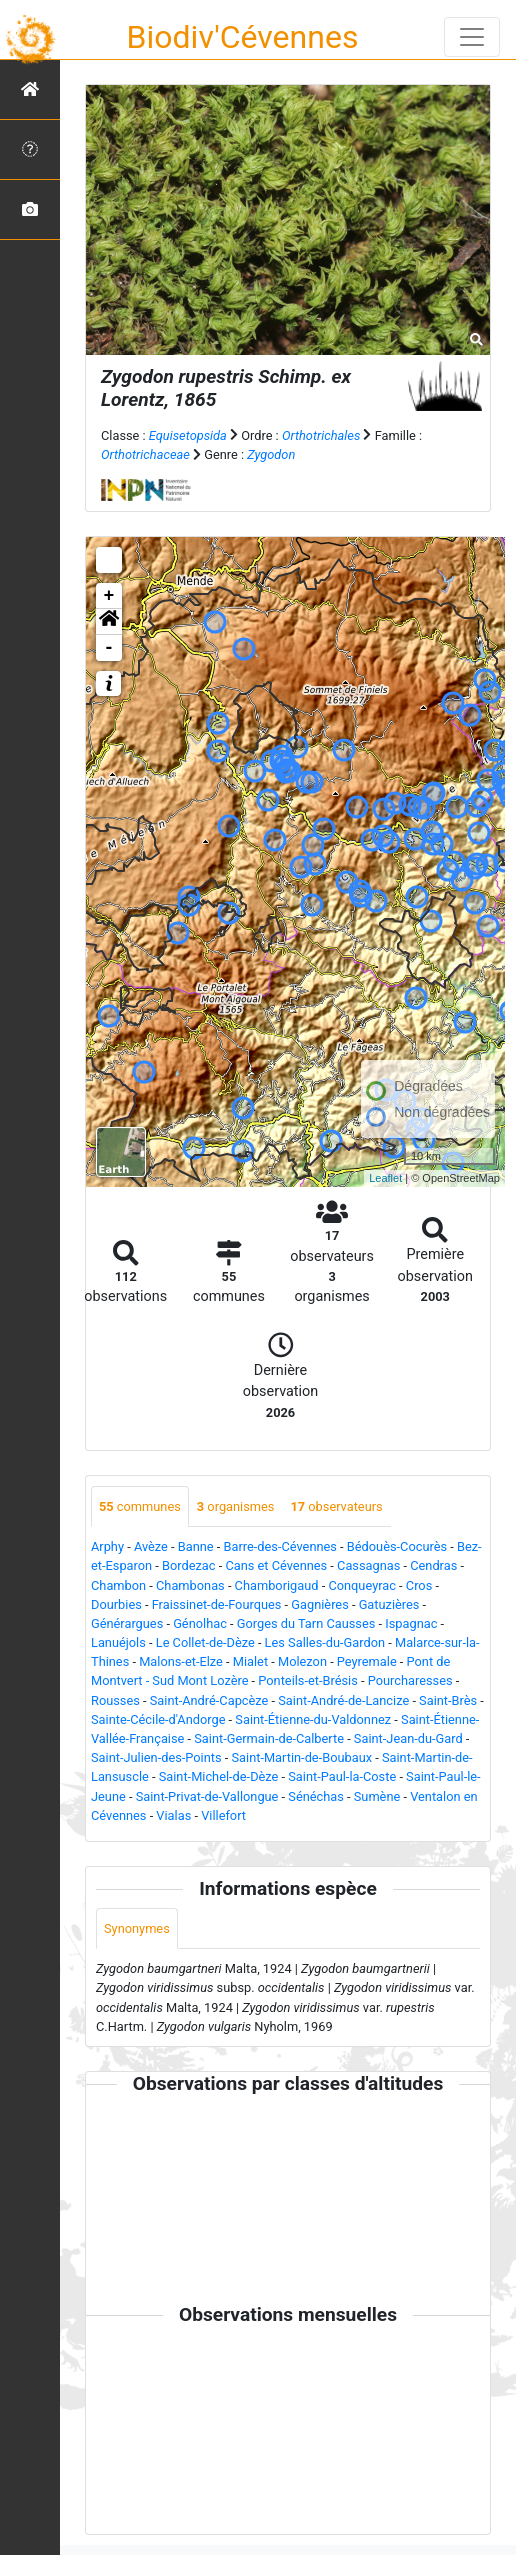 The height and width of the screenshot is (2555, 516). Describe the element at coordinates (236, 1506) in the screenshot. I see `organismes` at that location.